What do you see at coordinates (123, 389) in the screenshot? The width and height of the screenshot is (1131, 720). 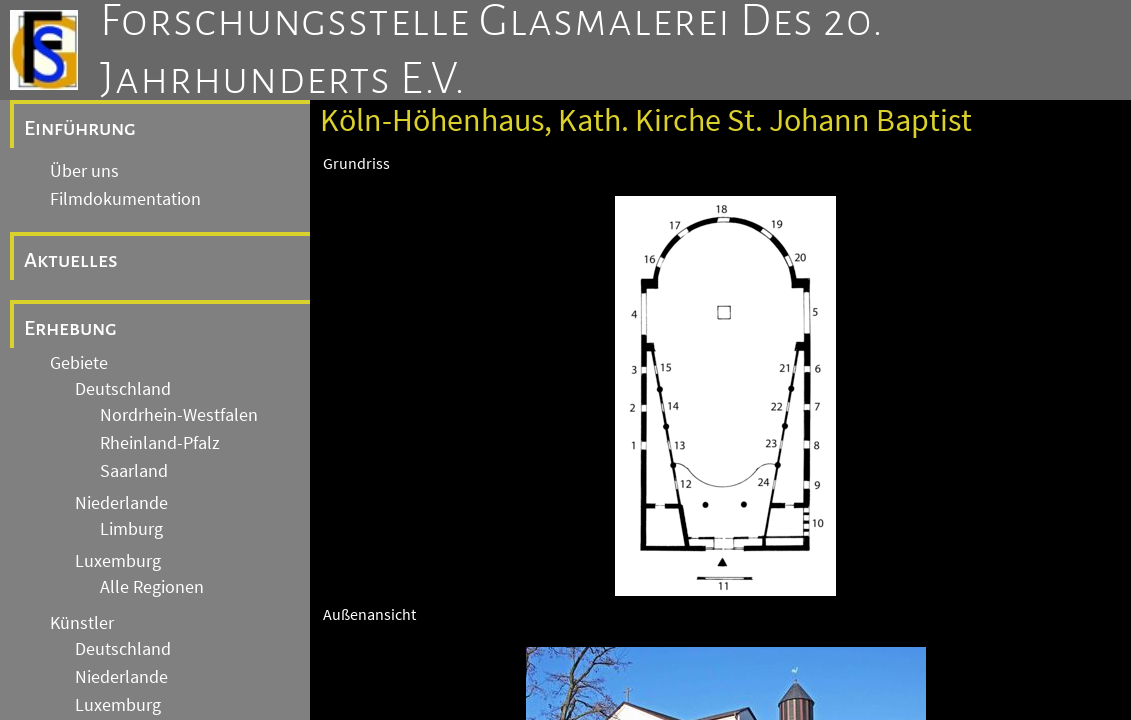 I see `Deutschland` at bounding box center [123, 389].